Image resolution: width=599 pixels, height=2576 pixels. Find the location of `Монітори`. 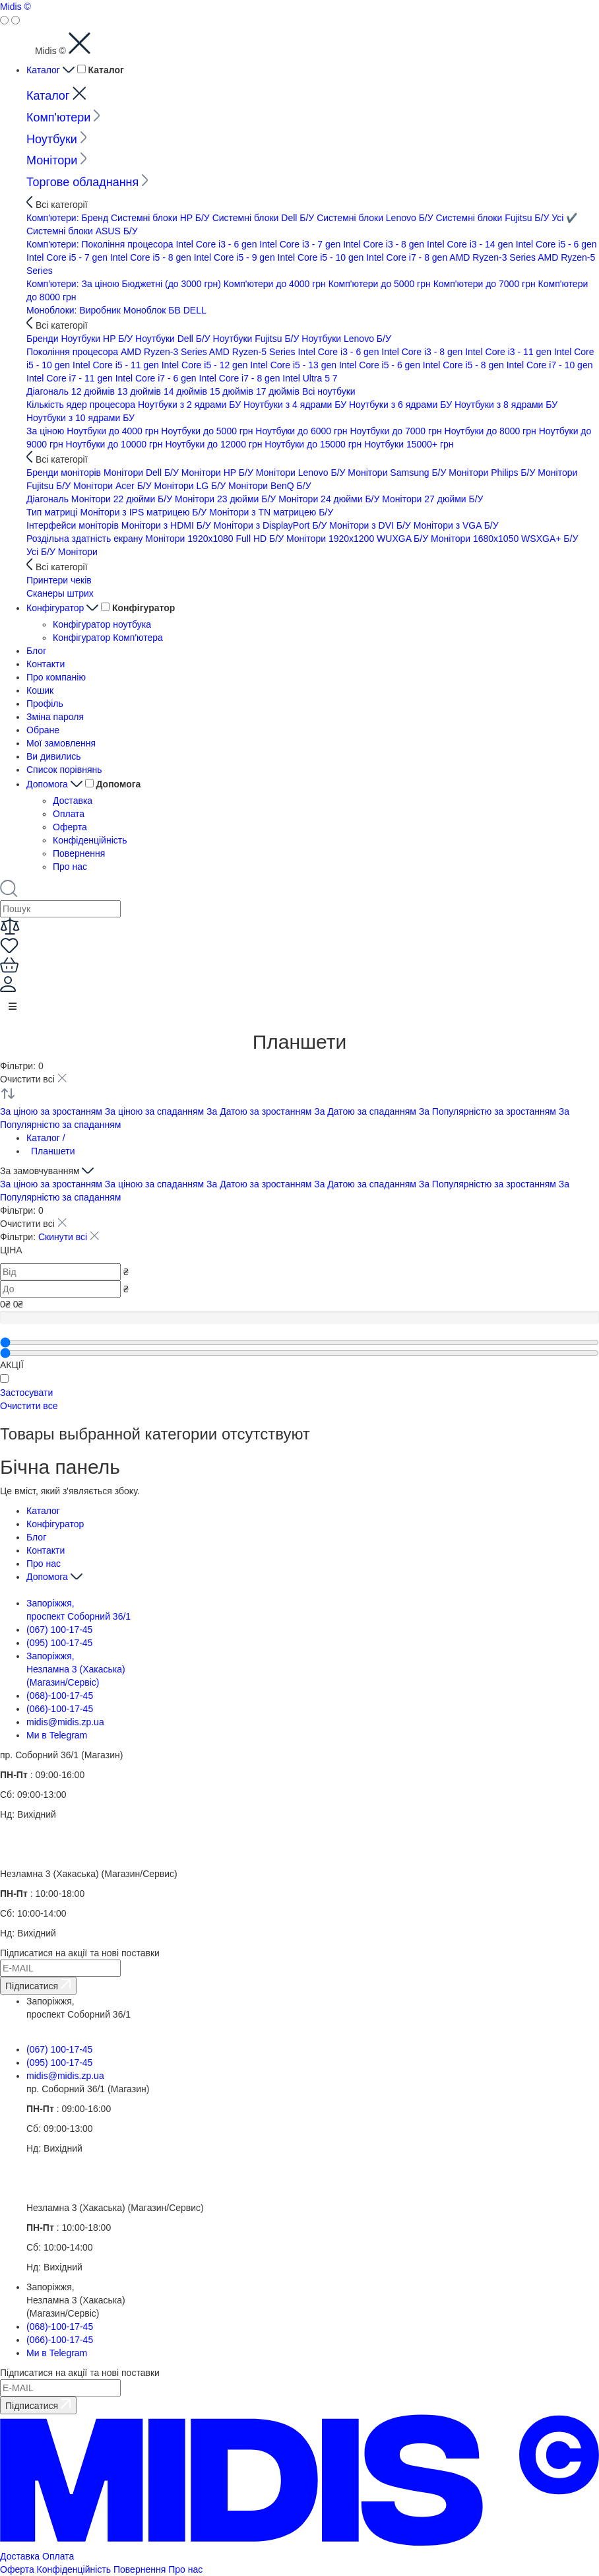

Монітори is located at coordinates (56, 160).